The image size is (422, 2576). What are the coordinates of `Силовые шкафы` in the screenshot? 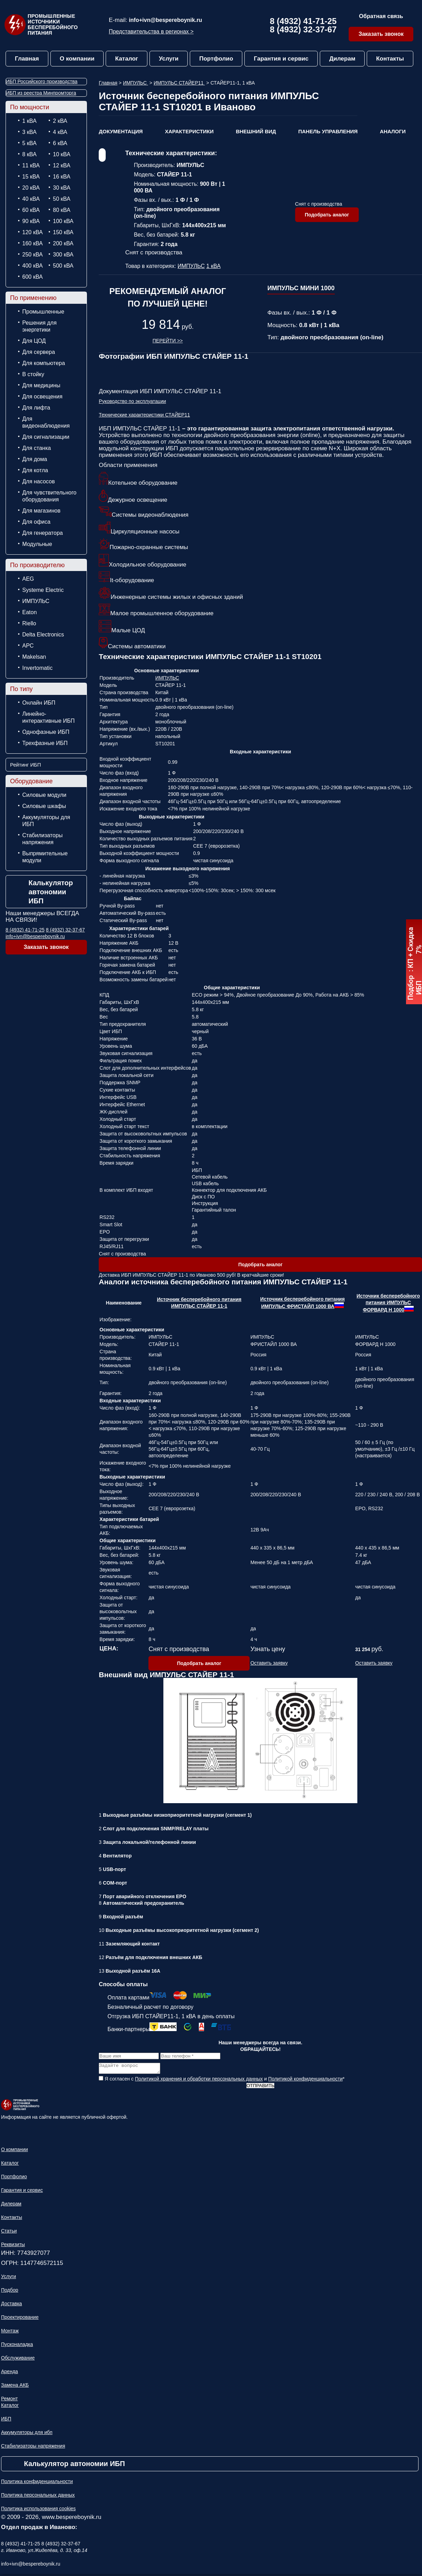 It's located at (44, 806).